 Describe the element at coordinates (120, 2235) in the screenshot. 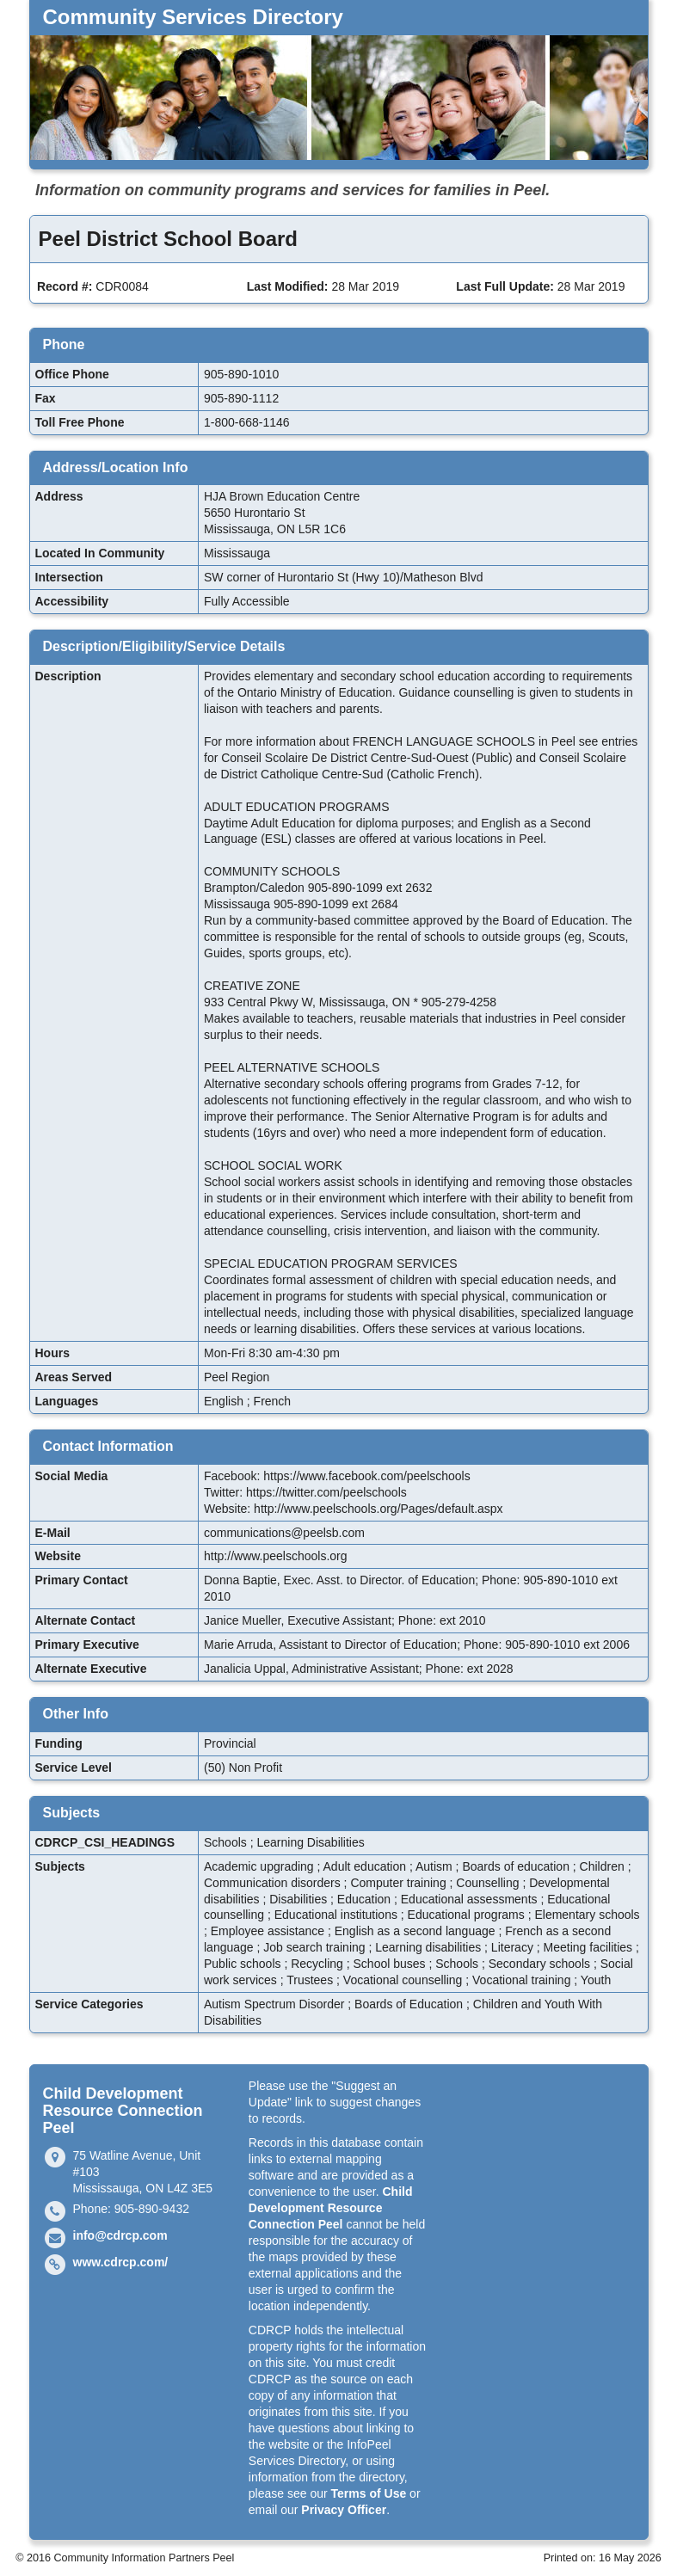

I see `info@cdrcp.com` at that location.